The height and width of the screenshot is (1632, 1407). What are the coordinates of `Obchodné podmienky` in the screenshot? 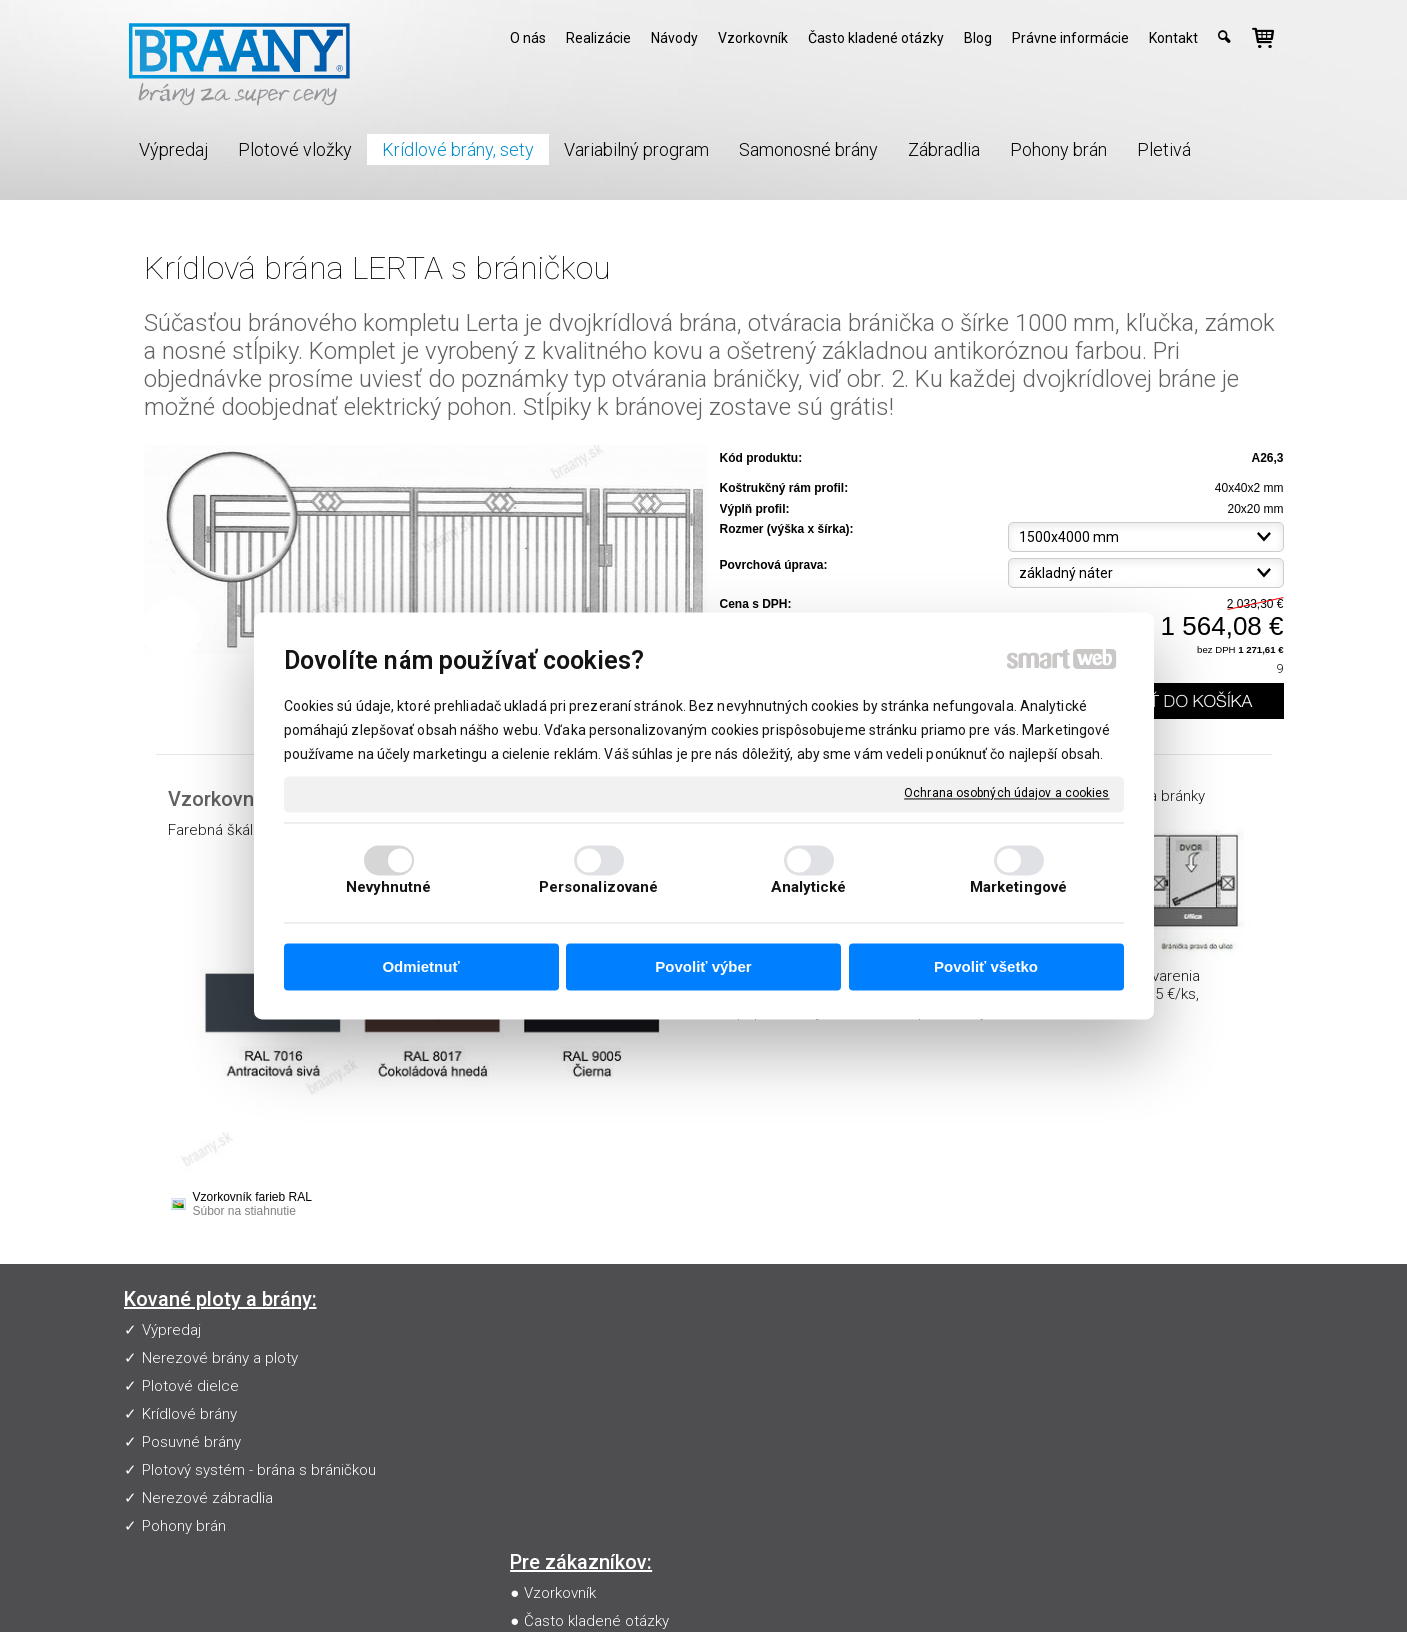 It's located at (602, 1414).